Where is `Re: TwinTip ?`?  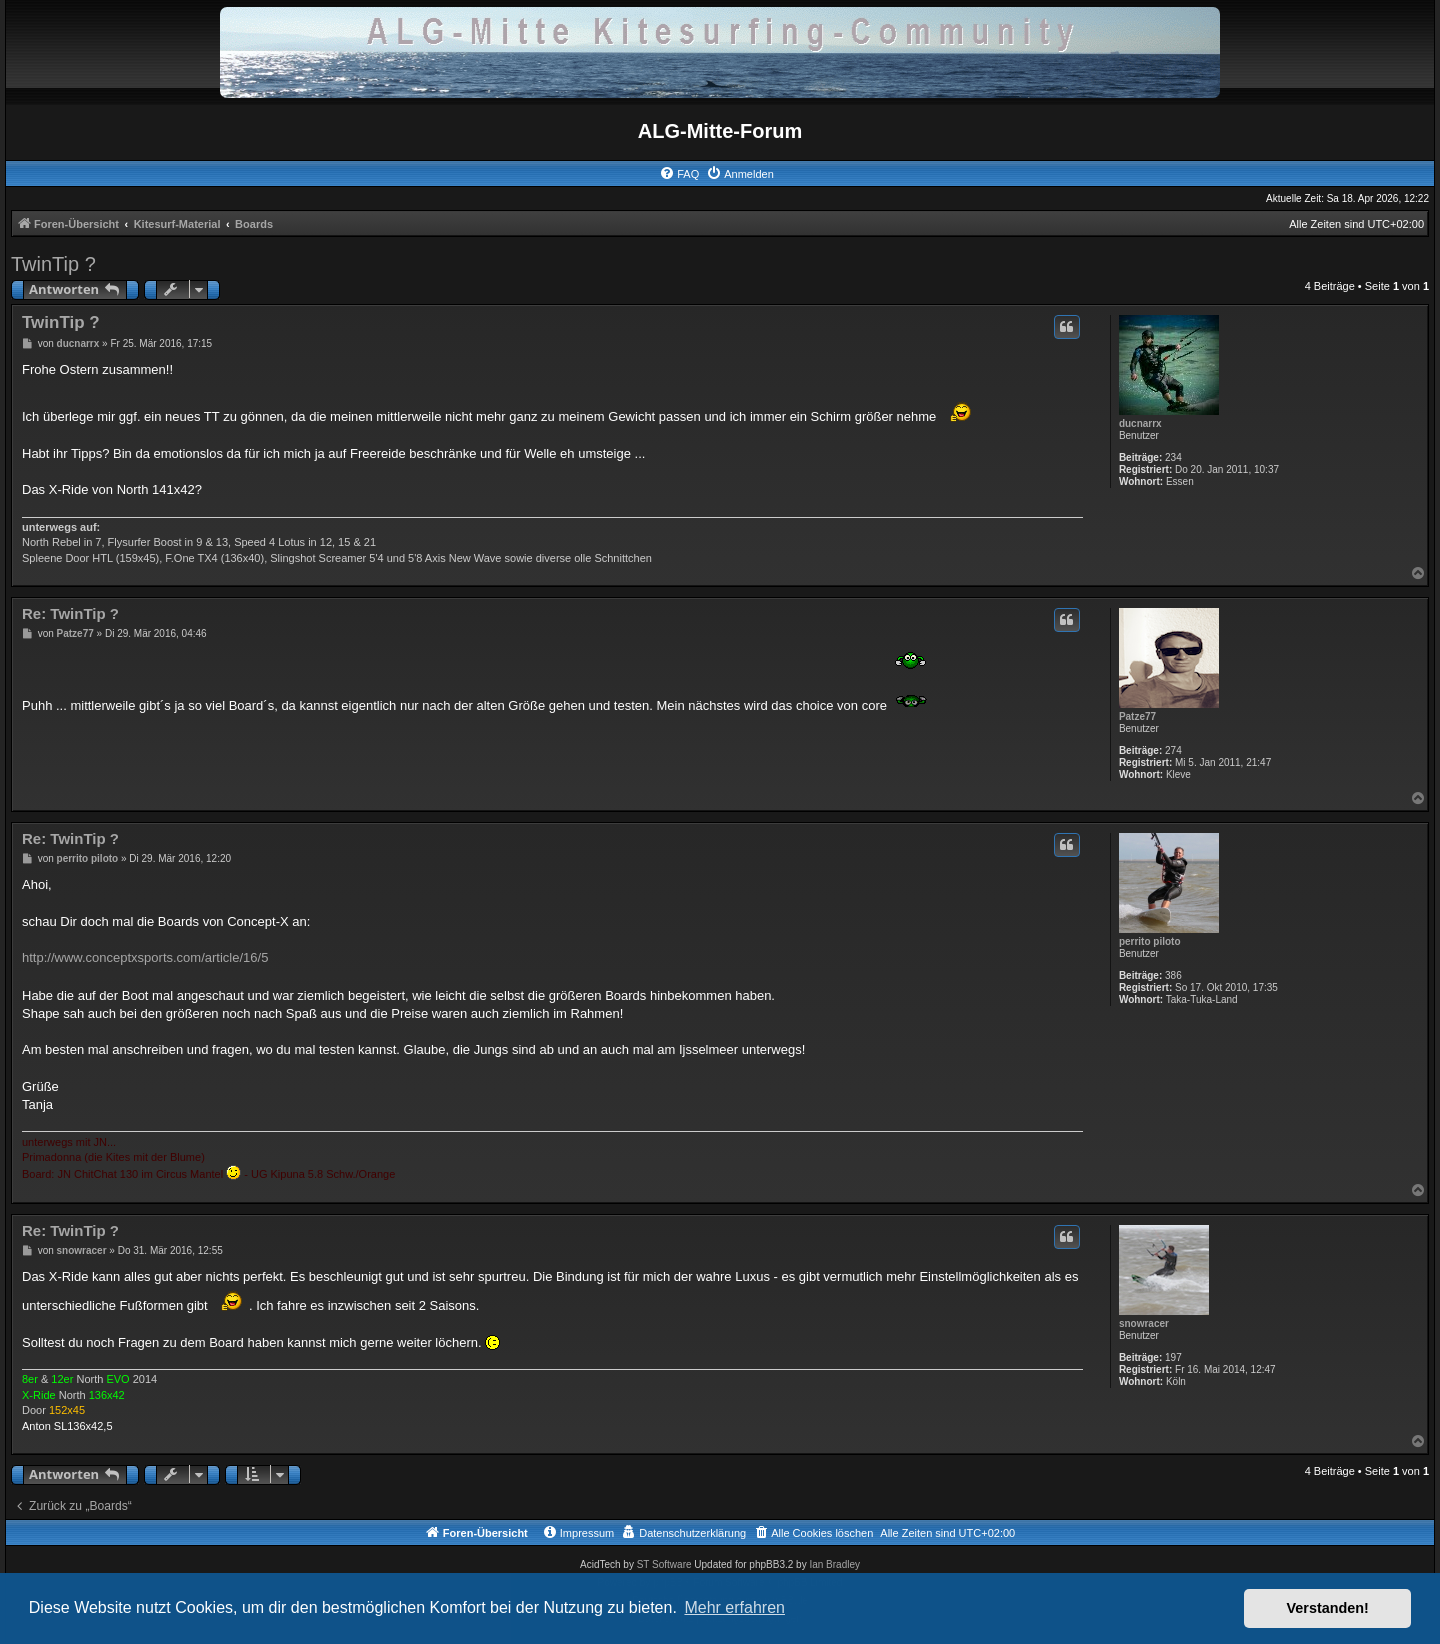
Re: TwinTip ? is located at coordinates (70, 613).